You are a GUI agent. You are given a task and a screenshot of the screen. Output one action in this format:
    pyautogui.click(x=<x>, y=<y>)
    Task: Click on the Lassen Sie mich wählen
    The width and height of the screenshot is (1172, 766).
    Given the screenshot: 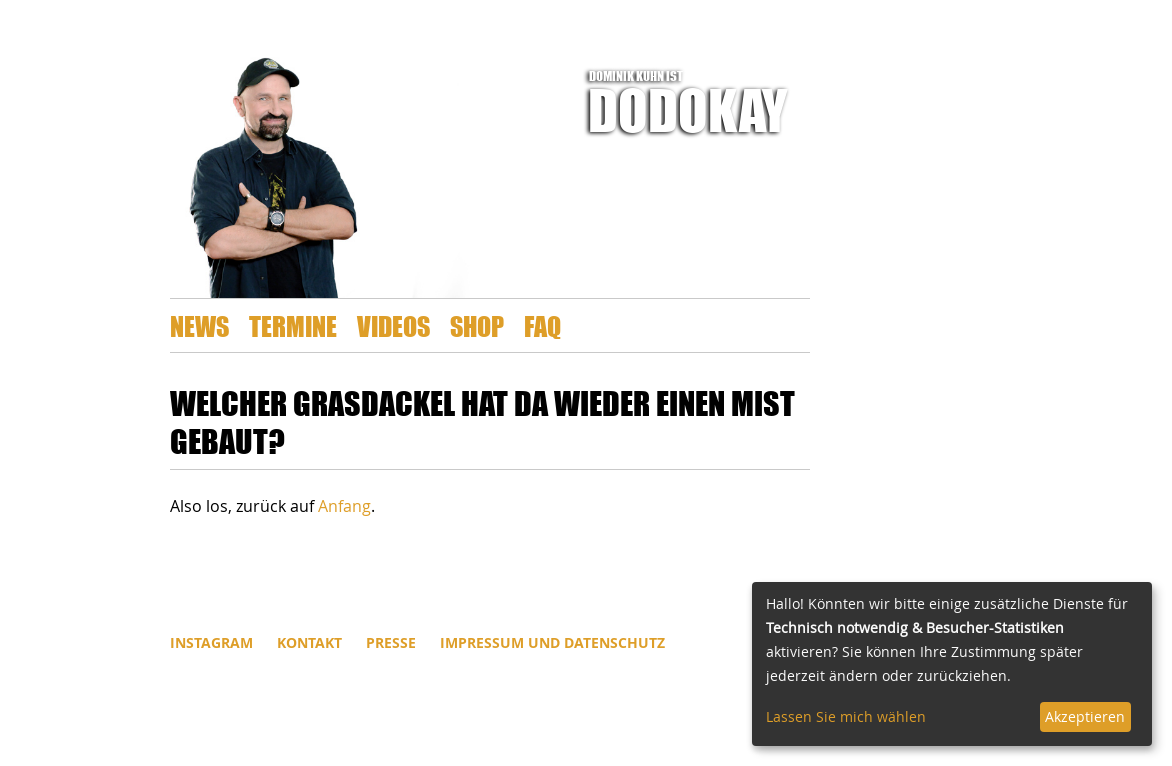 What is the action you would take?
    pyautogui.click(x=846, y=716)
    